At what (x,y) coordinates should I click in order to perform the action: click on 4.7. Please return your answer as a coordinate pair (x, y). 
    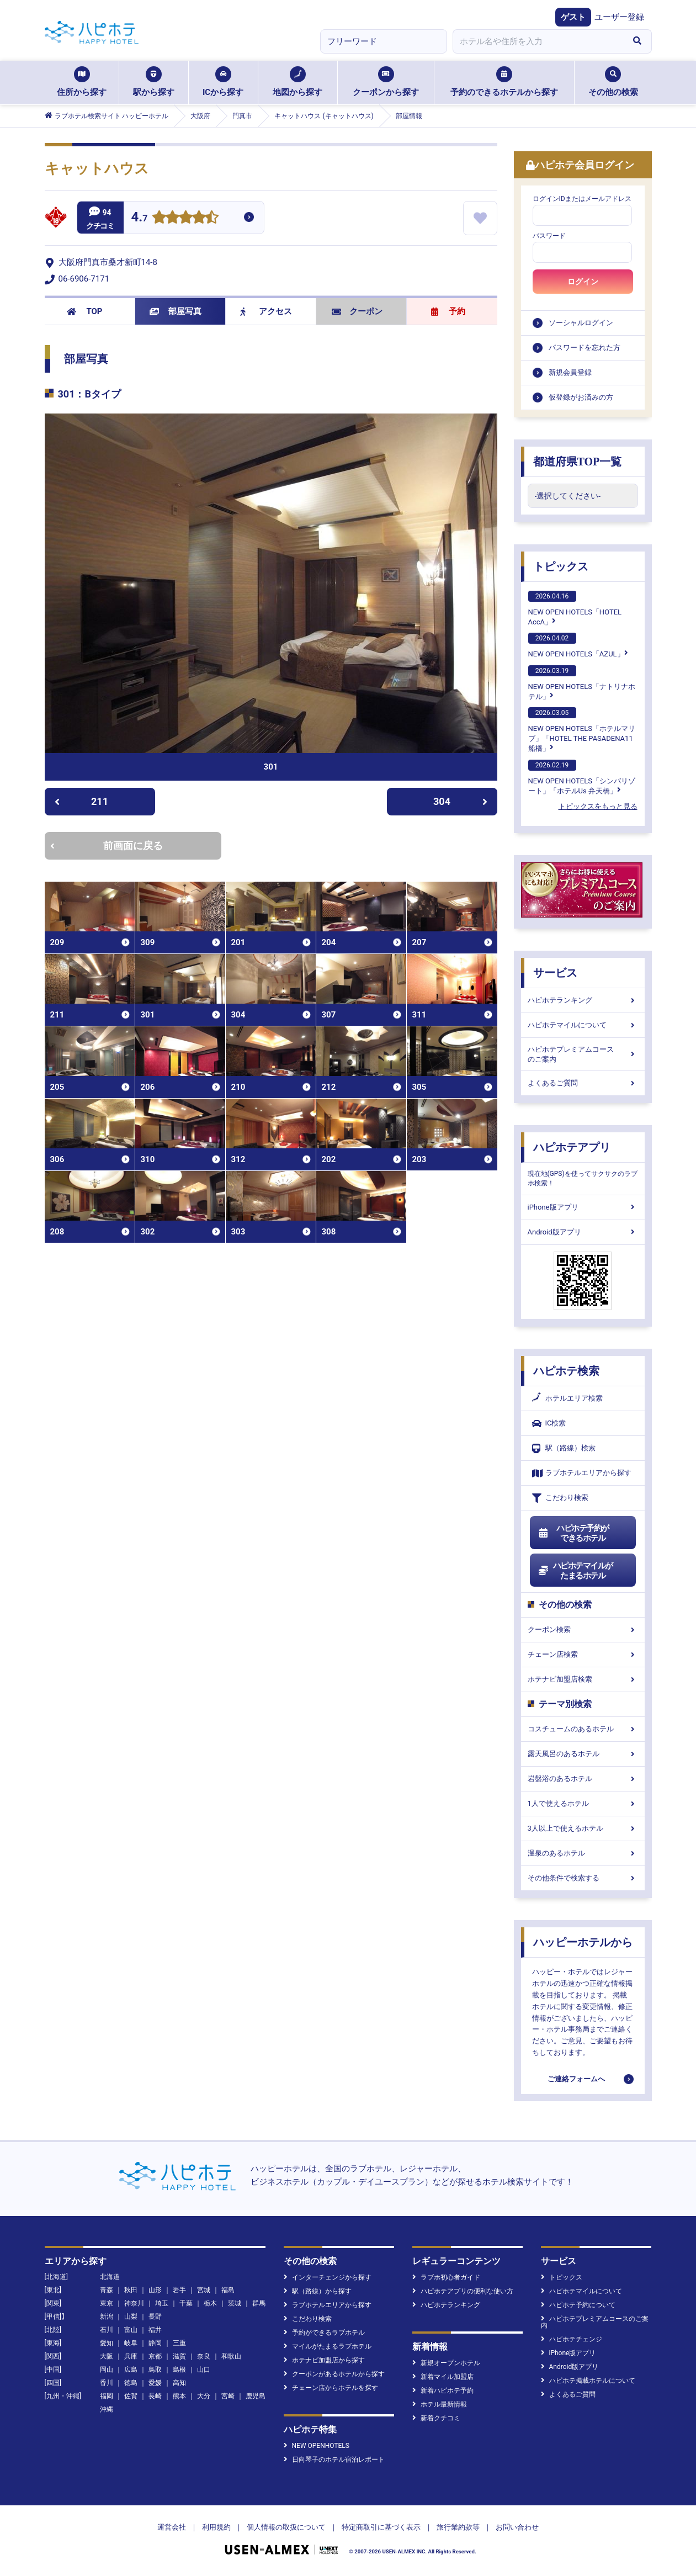
    Looking at the image, I should click on (139, 218).